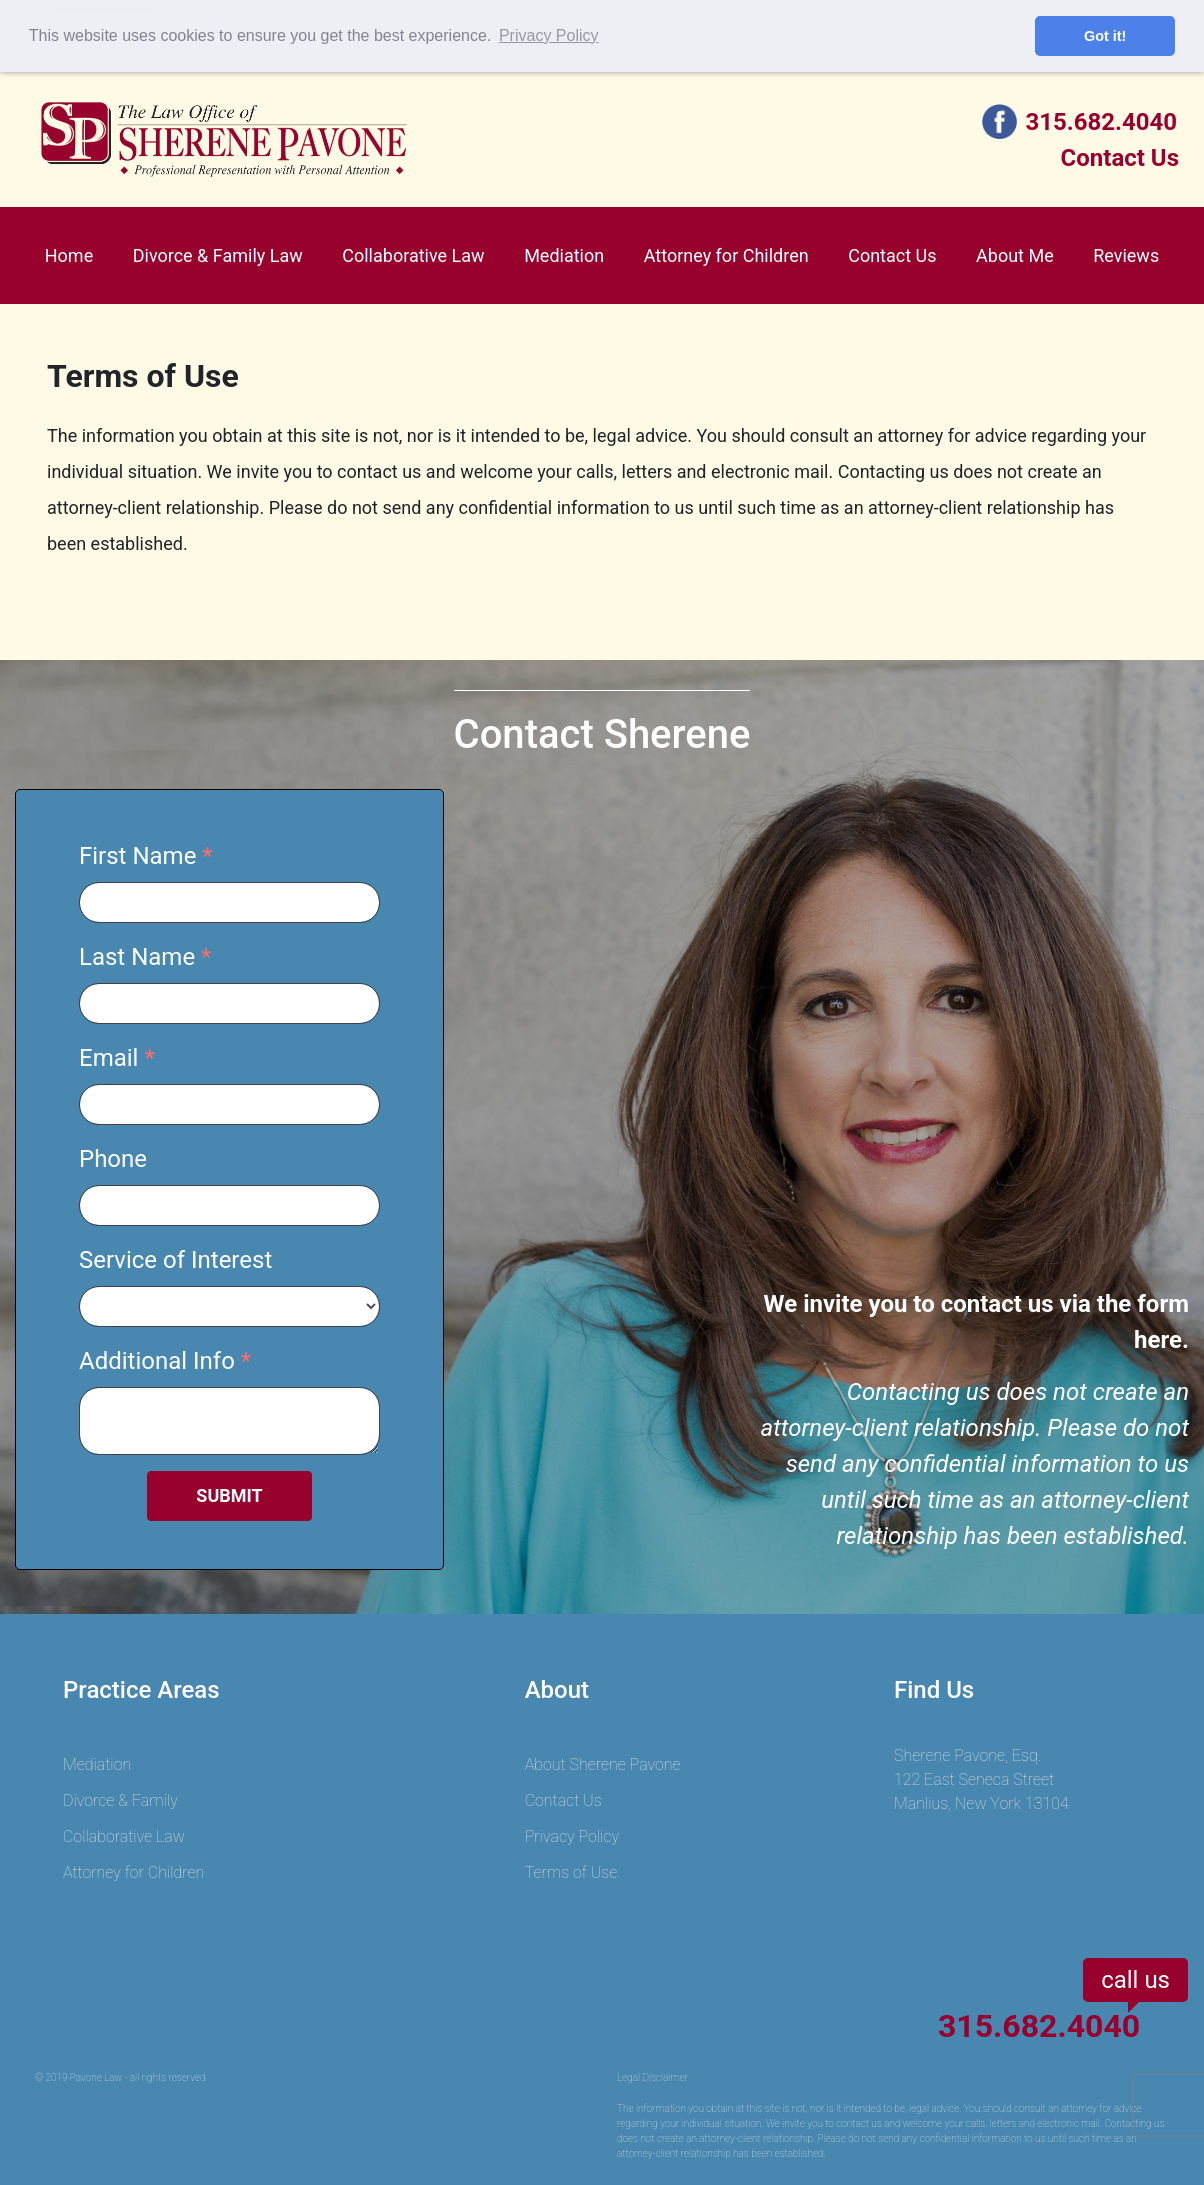 The image size is (1204, 2185). Describe the element at coordinates (137, 856) in the screenshot. I see `First Name` at that location.